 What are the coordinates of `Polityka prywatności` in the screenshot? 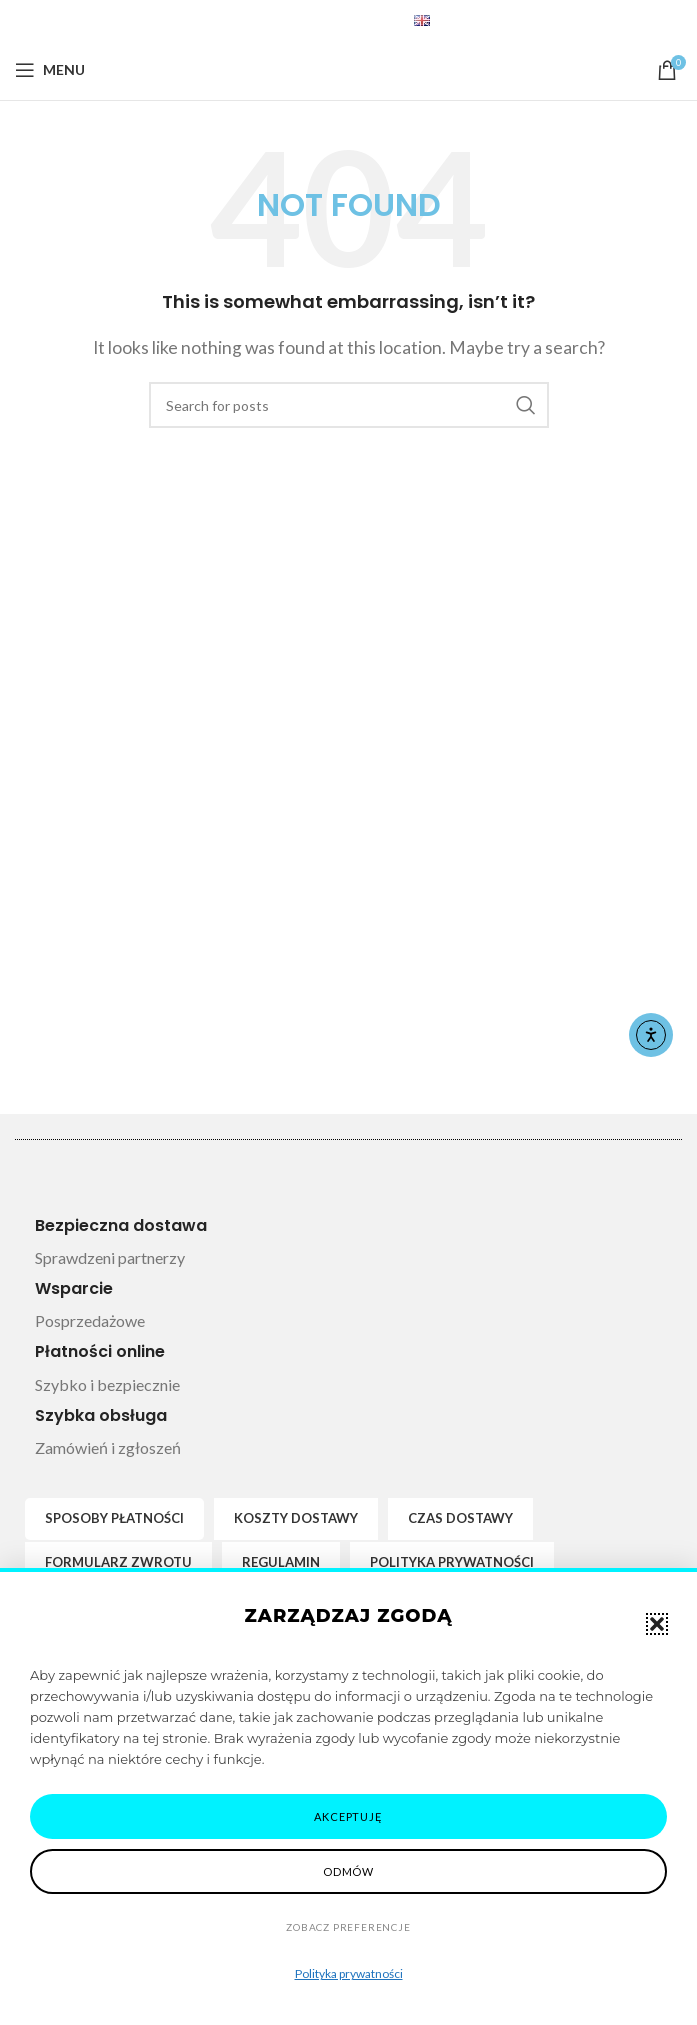 It's located at (349, 1973).